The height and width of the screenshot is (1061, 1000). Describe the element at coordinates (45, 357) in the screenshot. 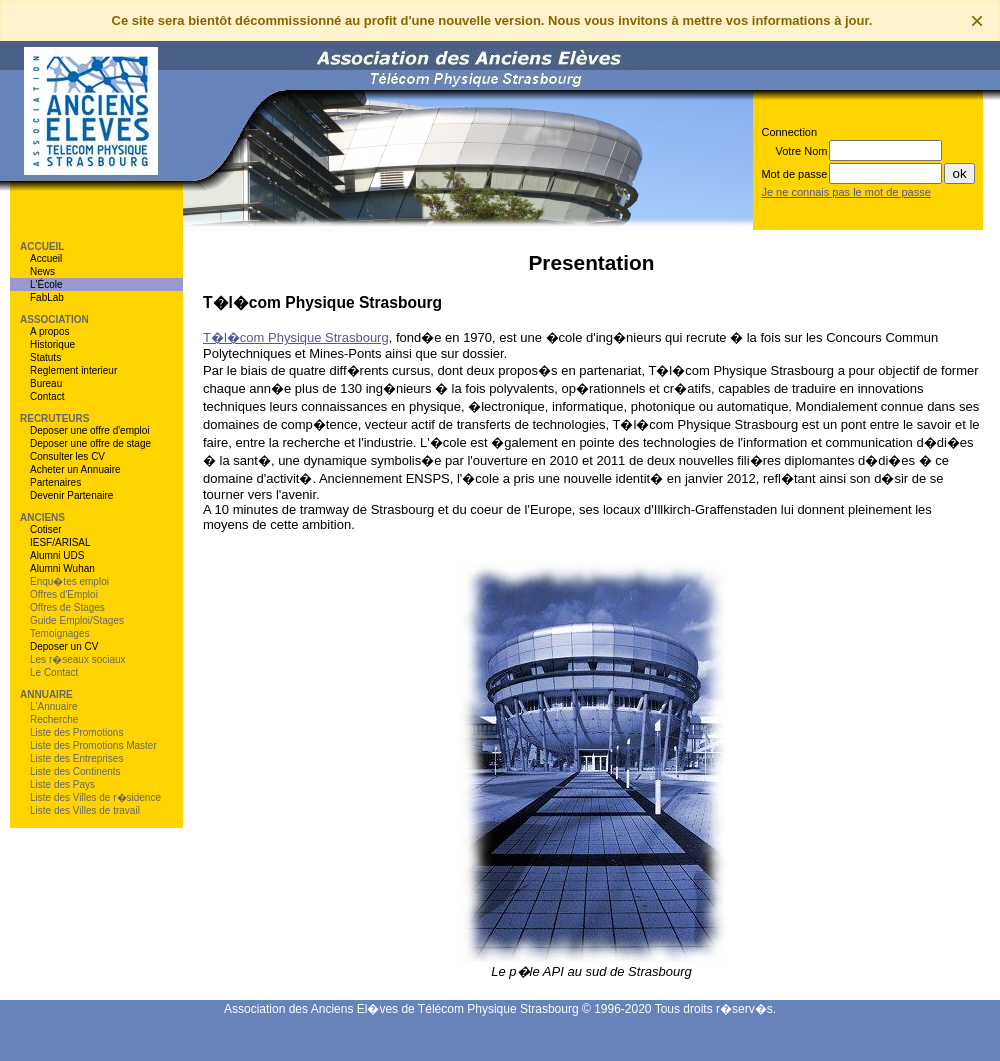

I see `Statuts` at that location.